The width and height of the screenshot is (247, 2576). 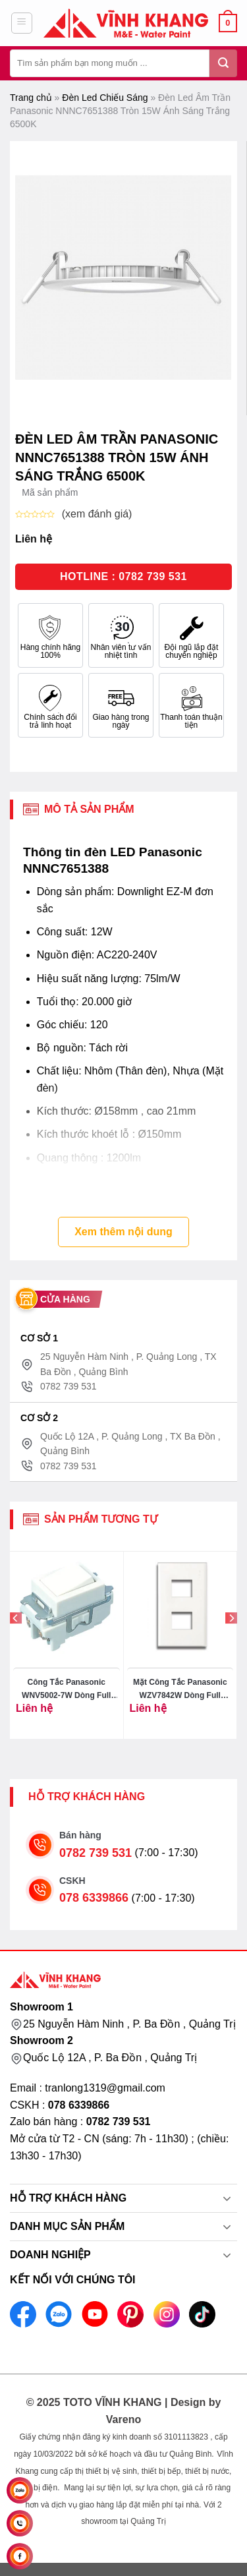 What do you see at coordinates (66, 1690) in the screenshot?
I see `Công Tắc Panasonic WNV5002-7W Dòng Full Color 2 Chiều` at bounding box center [66, 1690].